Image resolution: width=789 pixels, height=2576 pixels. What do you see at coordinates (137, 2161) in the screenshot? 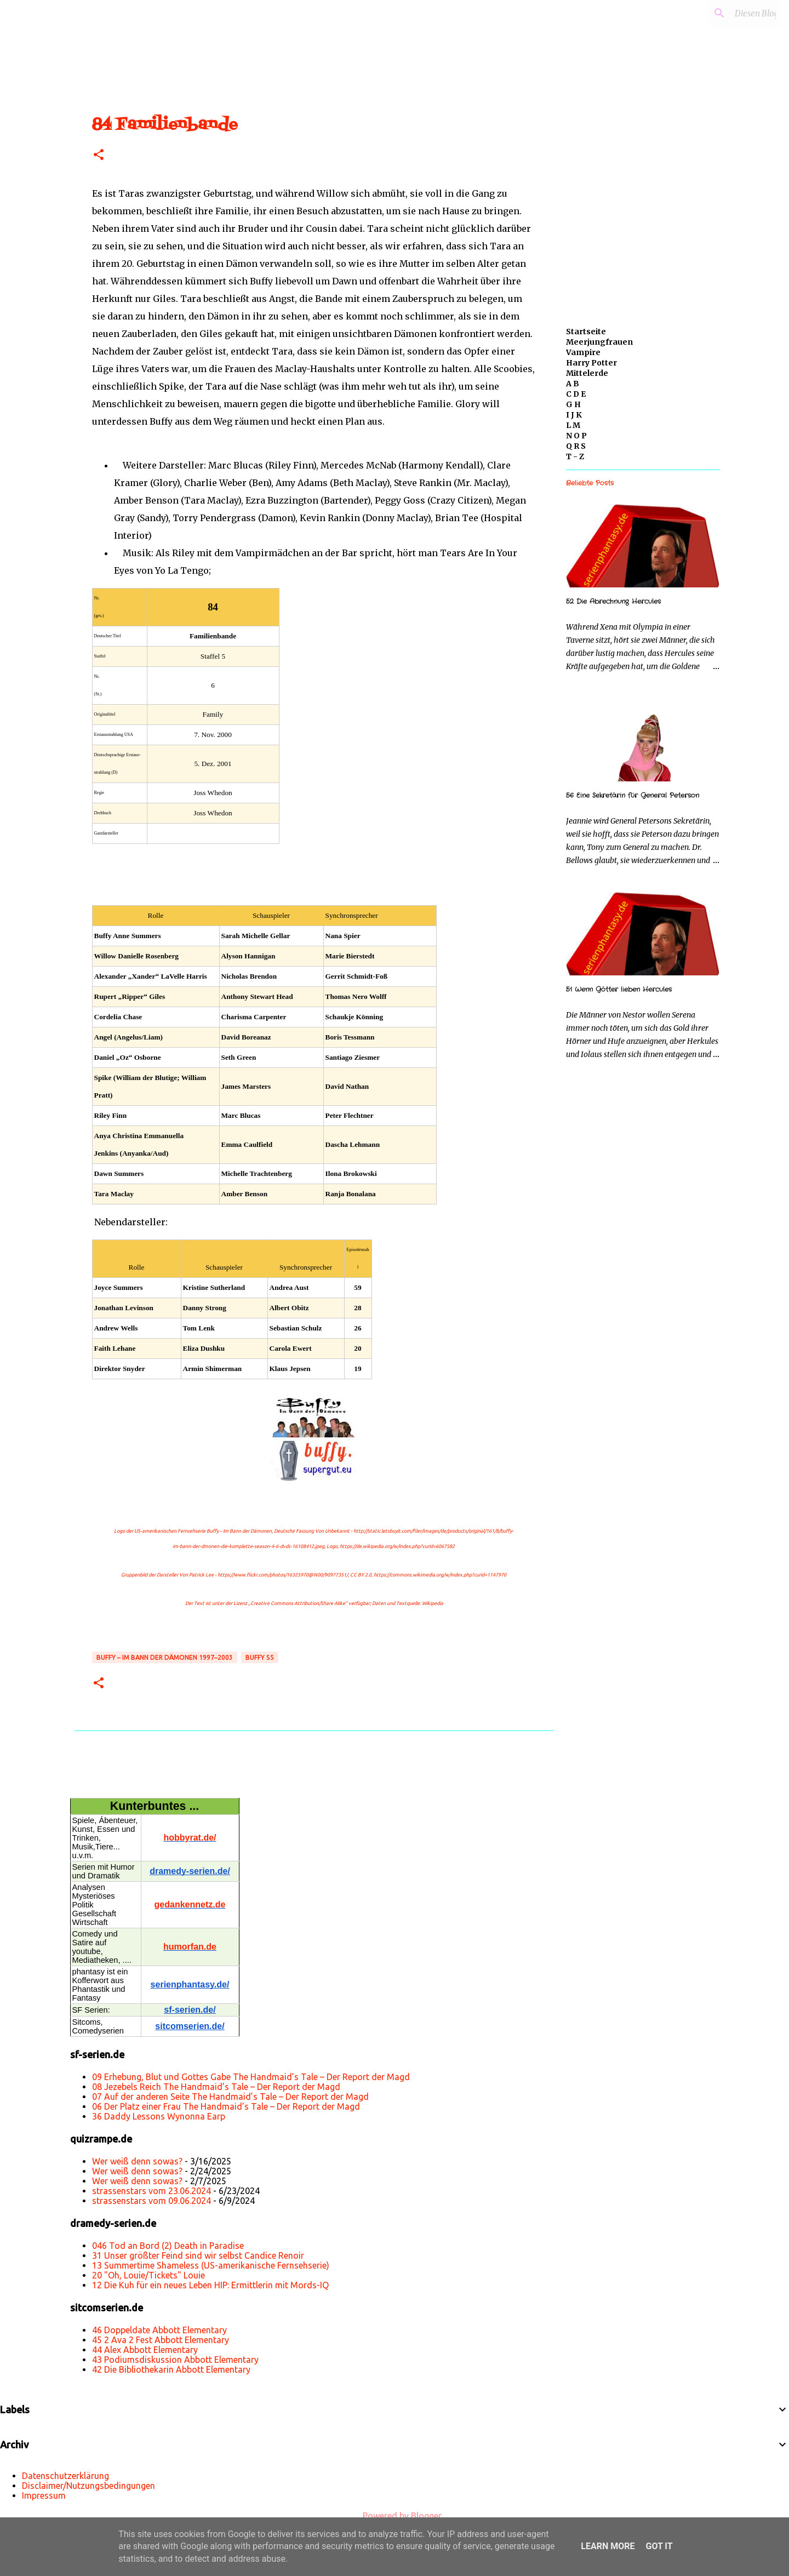
I see `Wer weiß denn sowas?` at bounding box center [137, 2161].